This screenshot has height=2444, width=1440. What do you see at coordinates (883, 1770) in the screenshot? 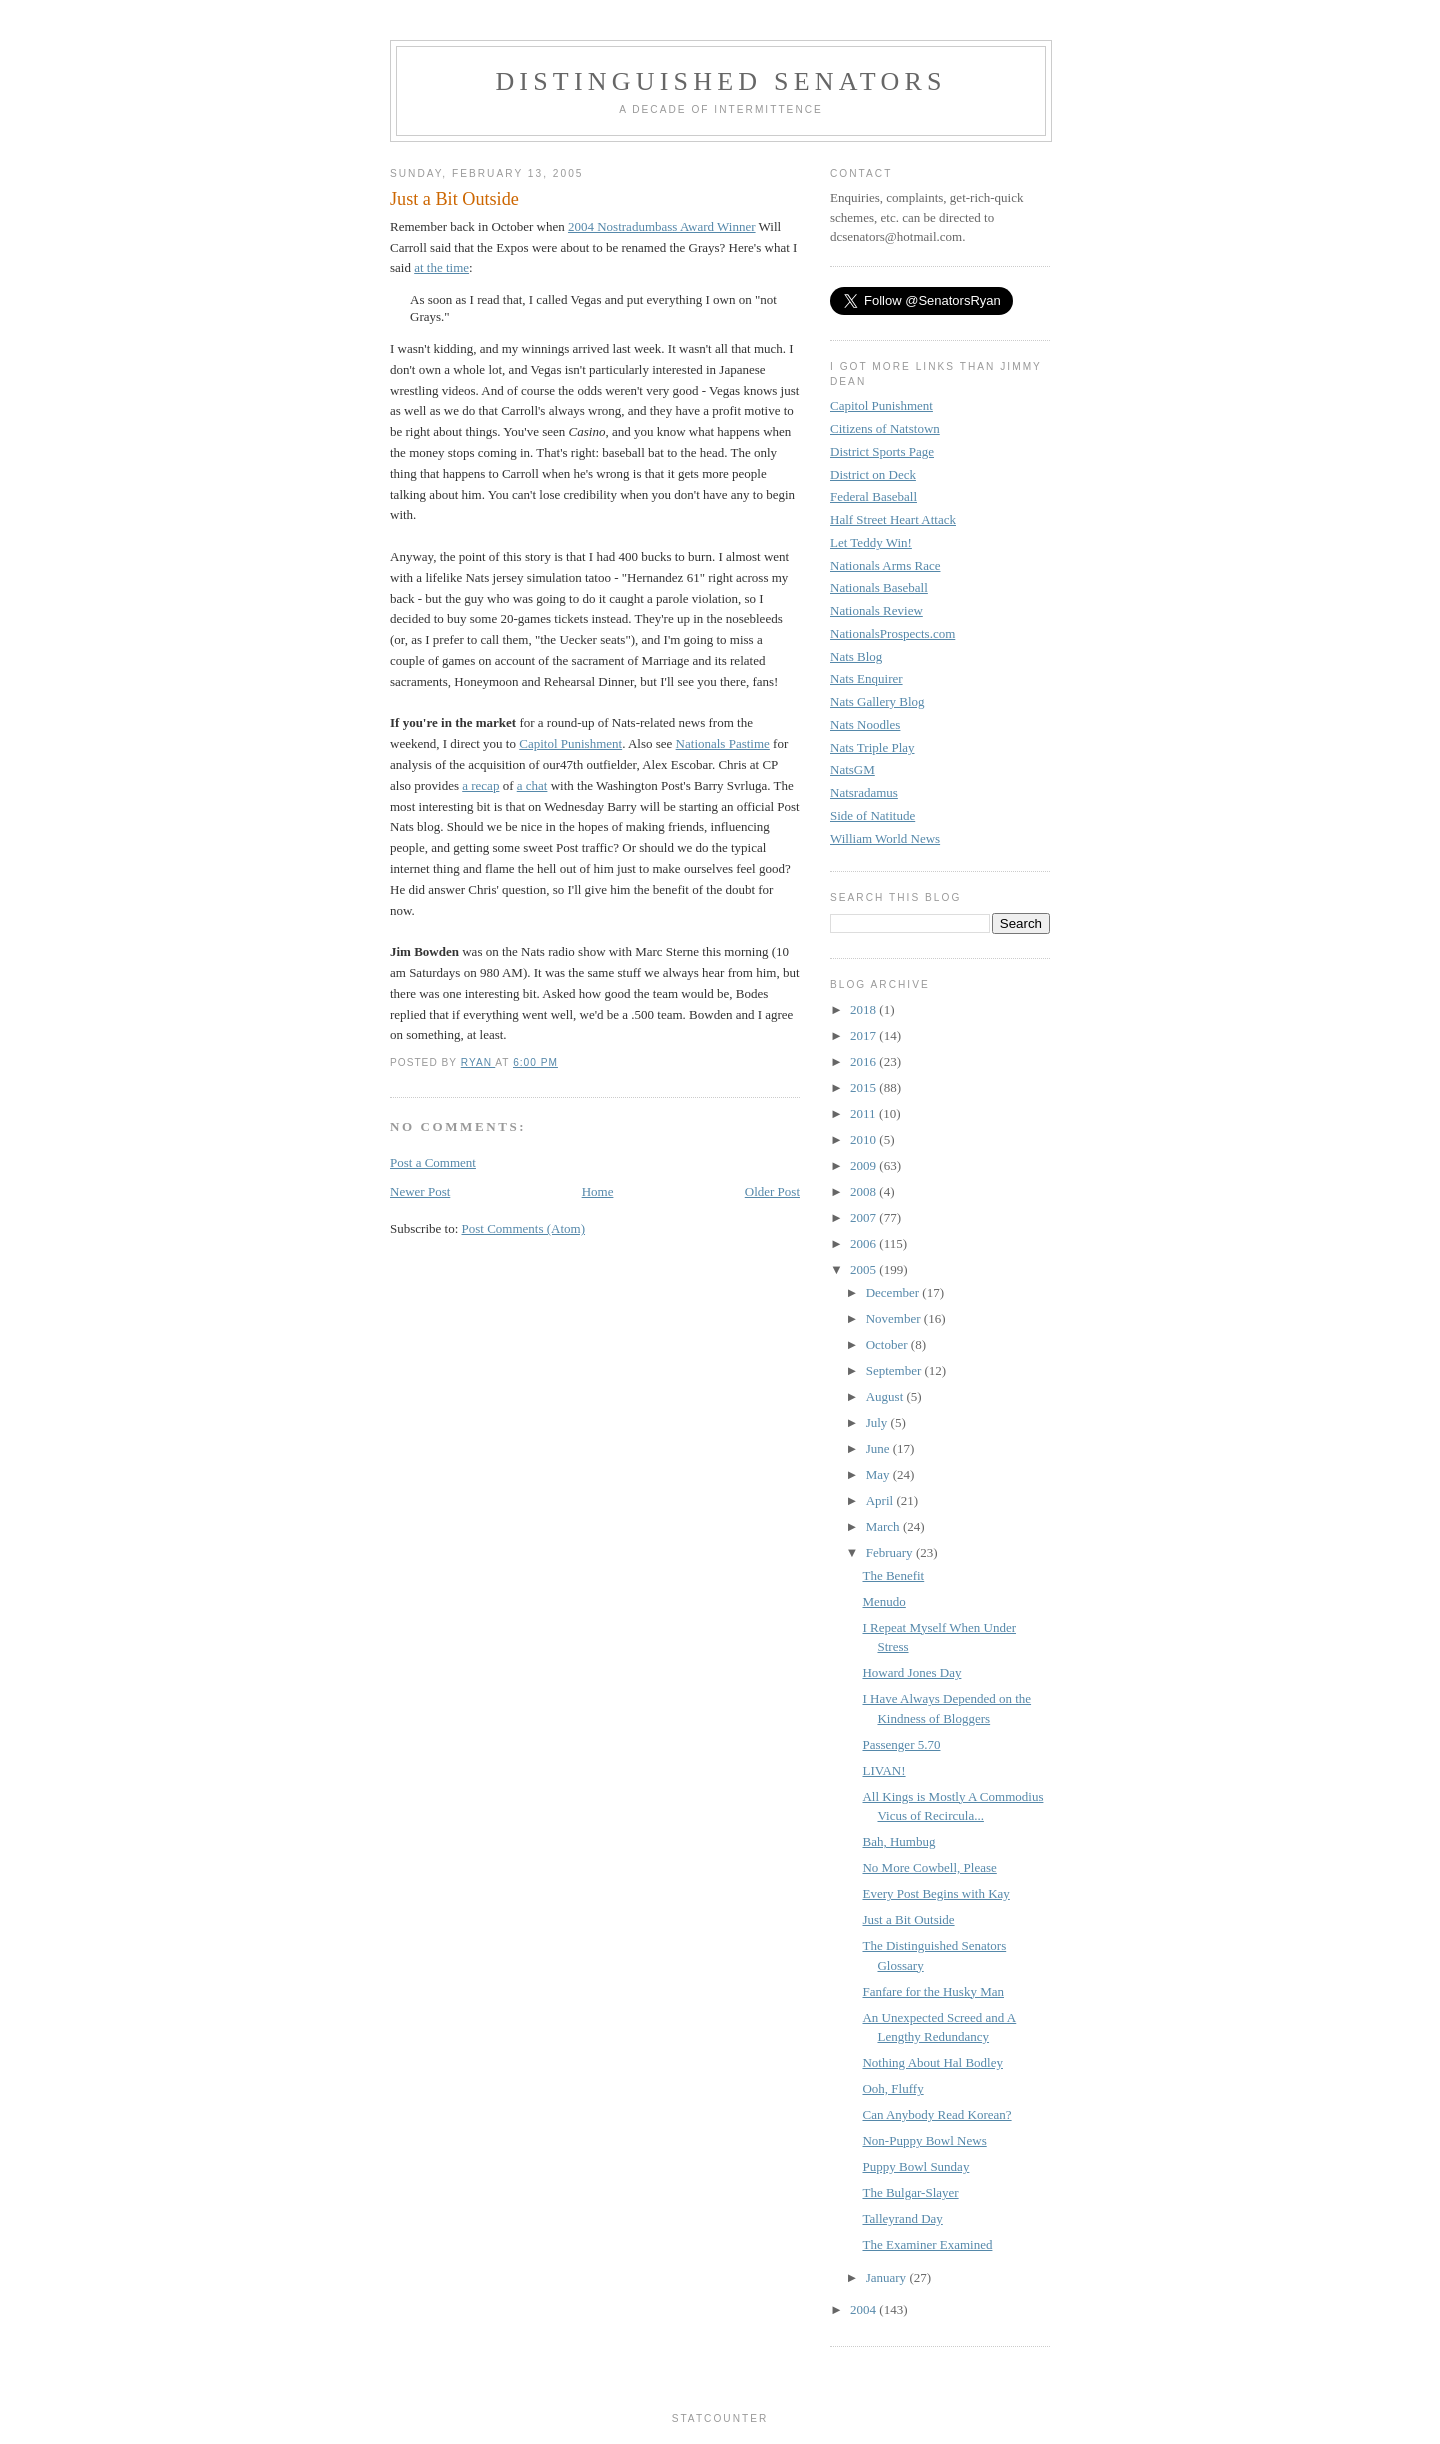
I see `LIVAN!` at bounding box center [883, 1770].